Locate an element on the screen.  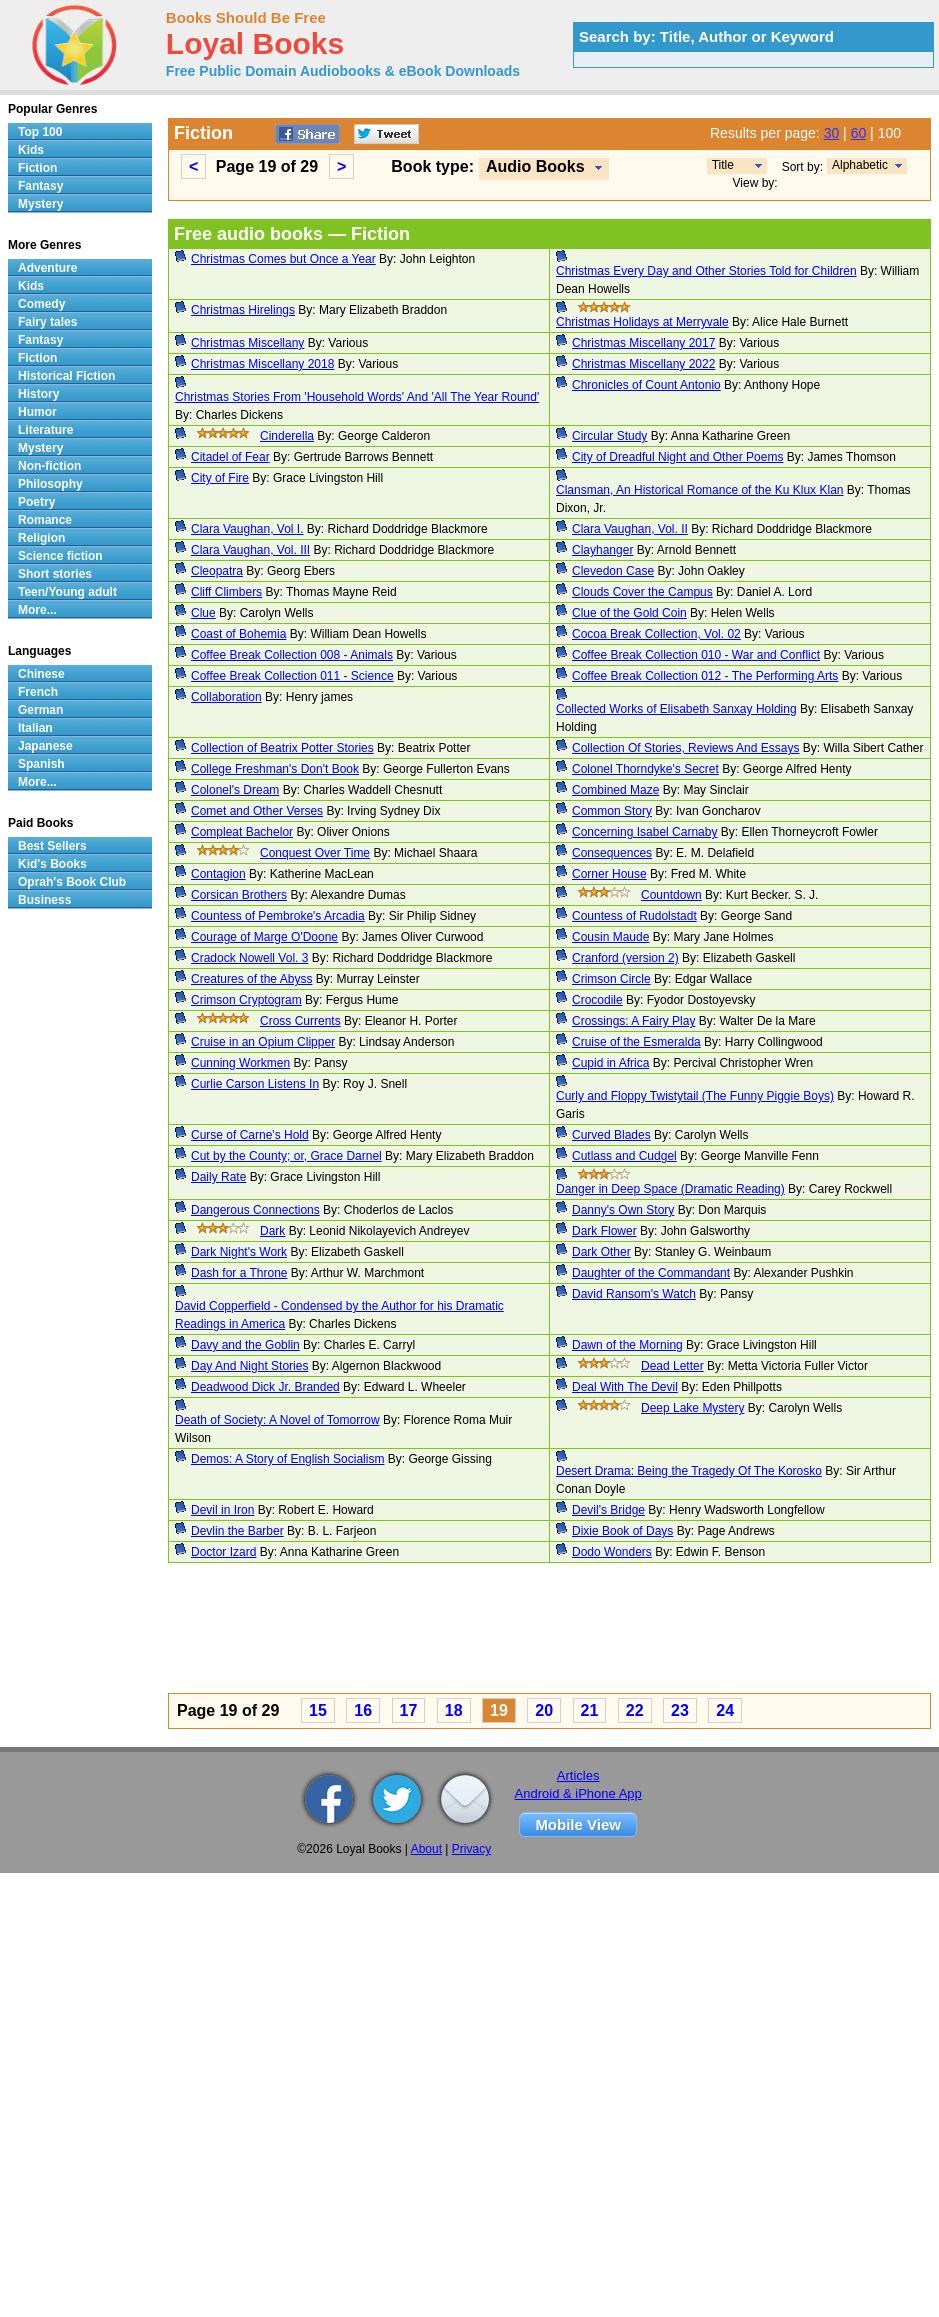
[Advertisement] is located at coordinates (464, 1631).